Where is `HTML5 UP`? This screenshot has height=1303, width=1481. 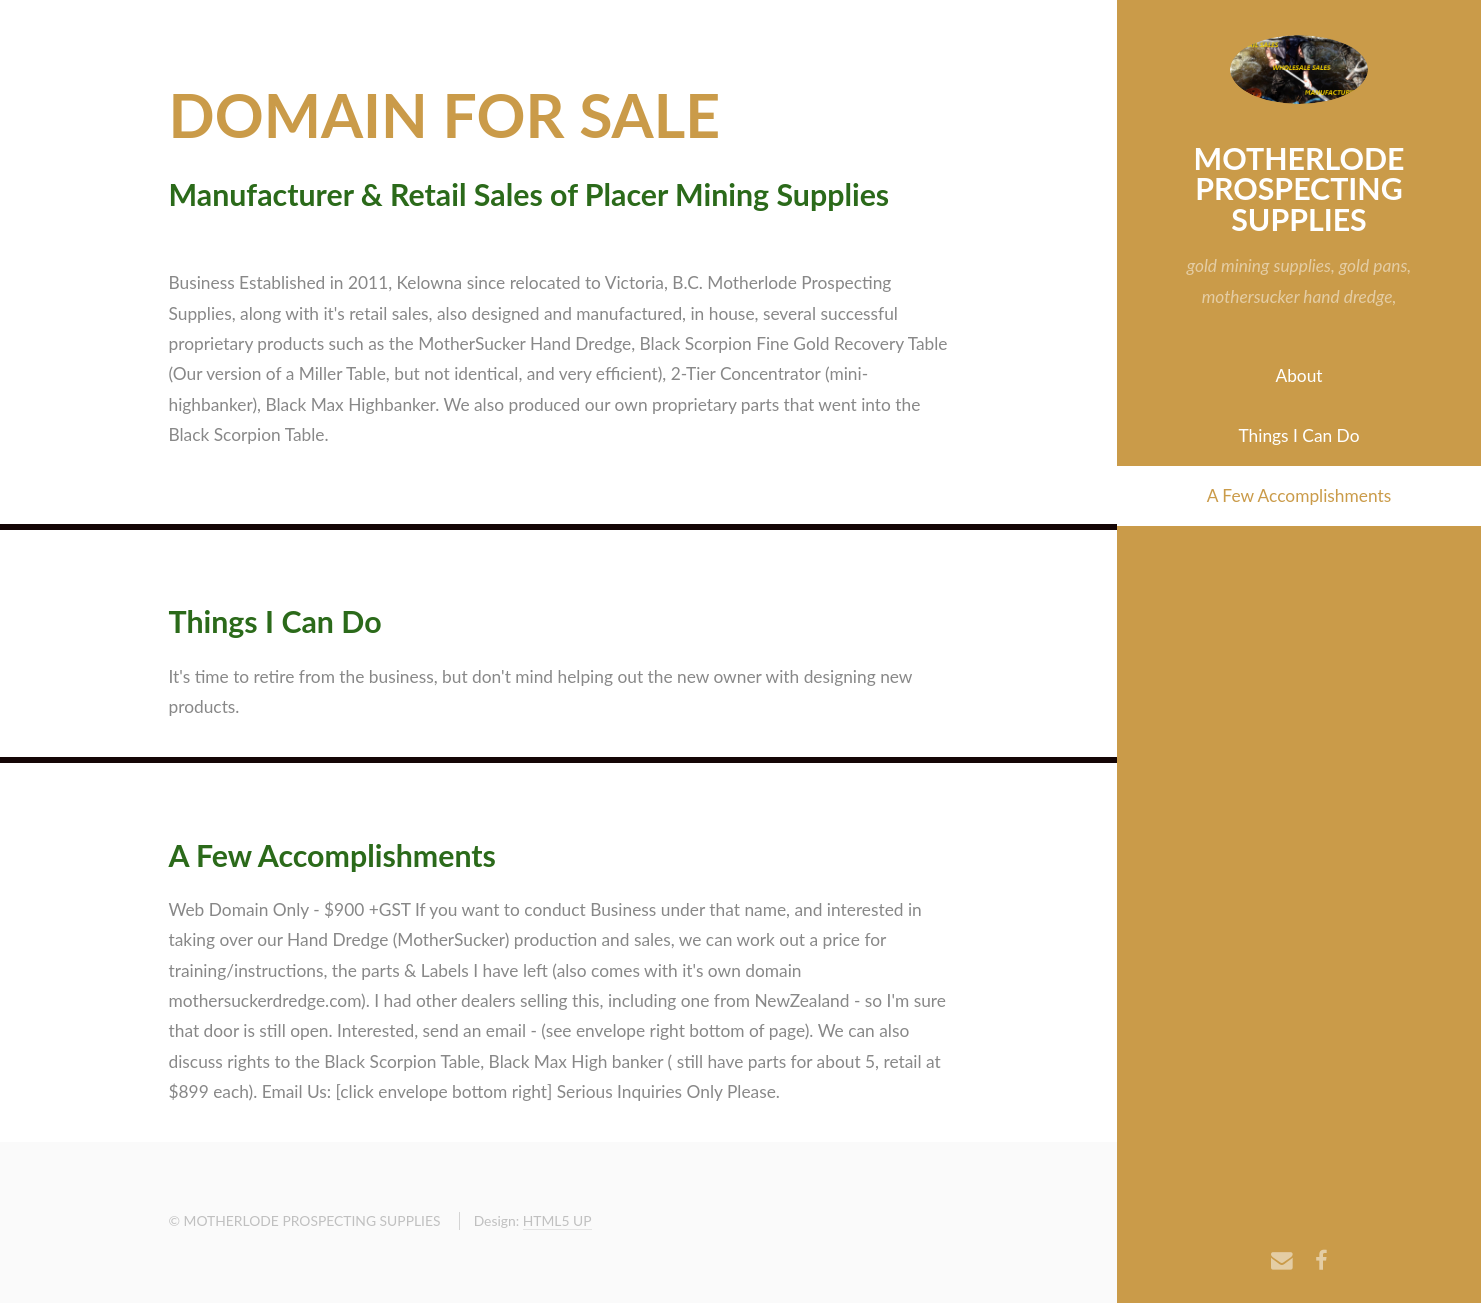 HTML5 UP is located at coordinates (557, 1220).